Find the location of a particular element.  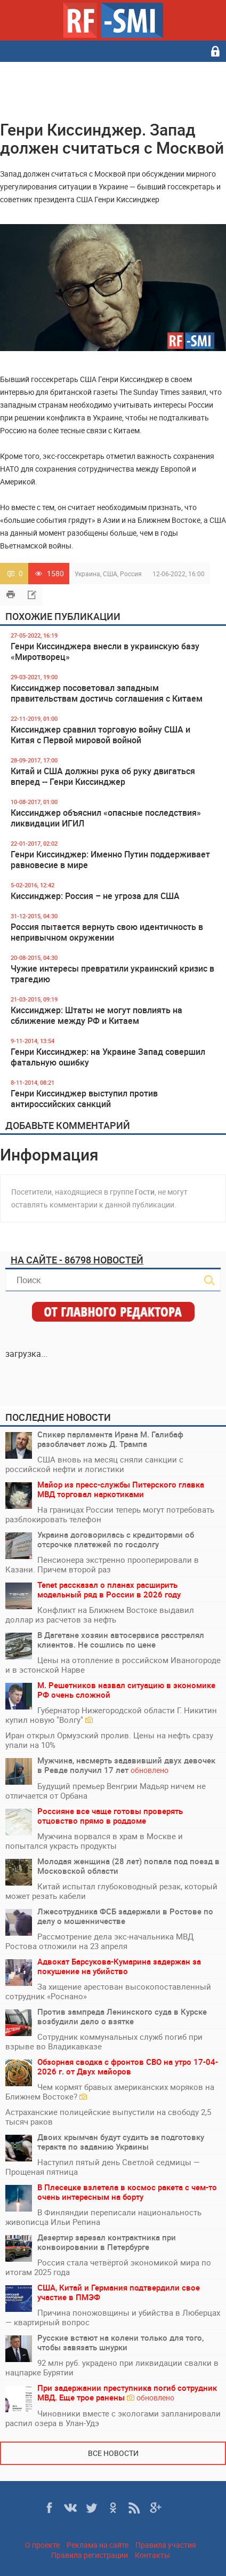

В Финляндии переписали национальность живописца Ильи Репина is located at coordinates (103, 2217).